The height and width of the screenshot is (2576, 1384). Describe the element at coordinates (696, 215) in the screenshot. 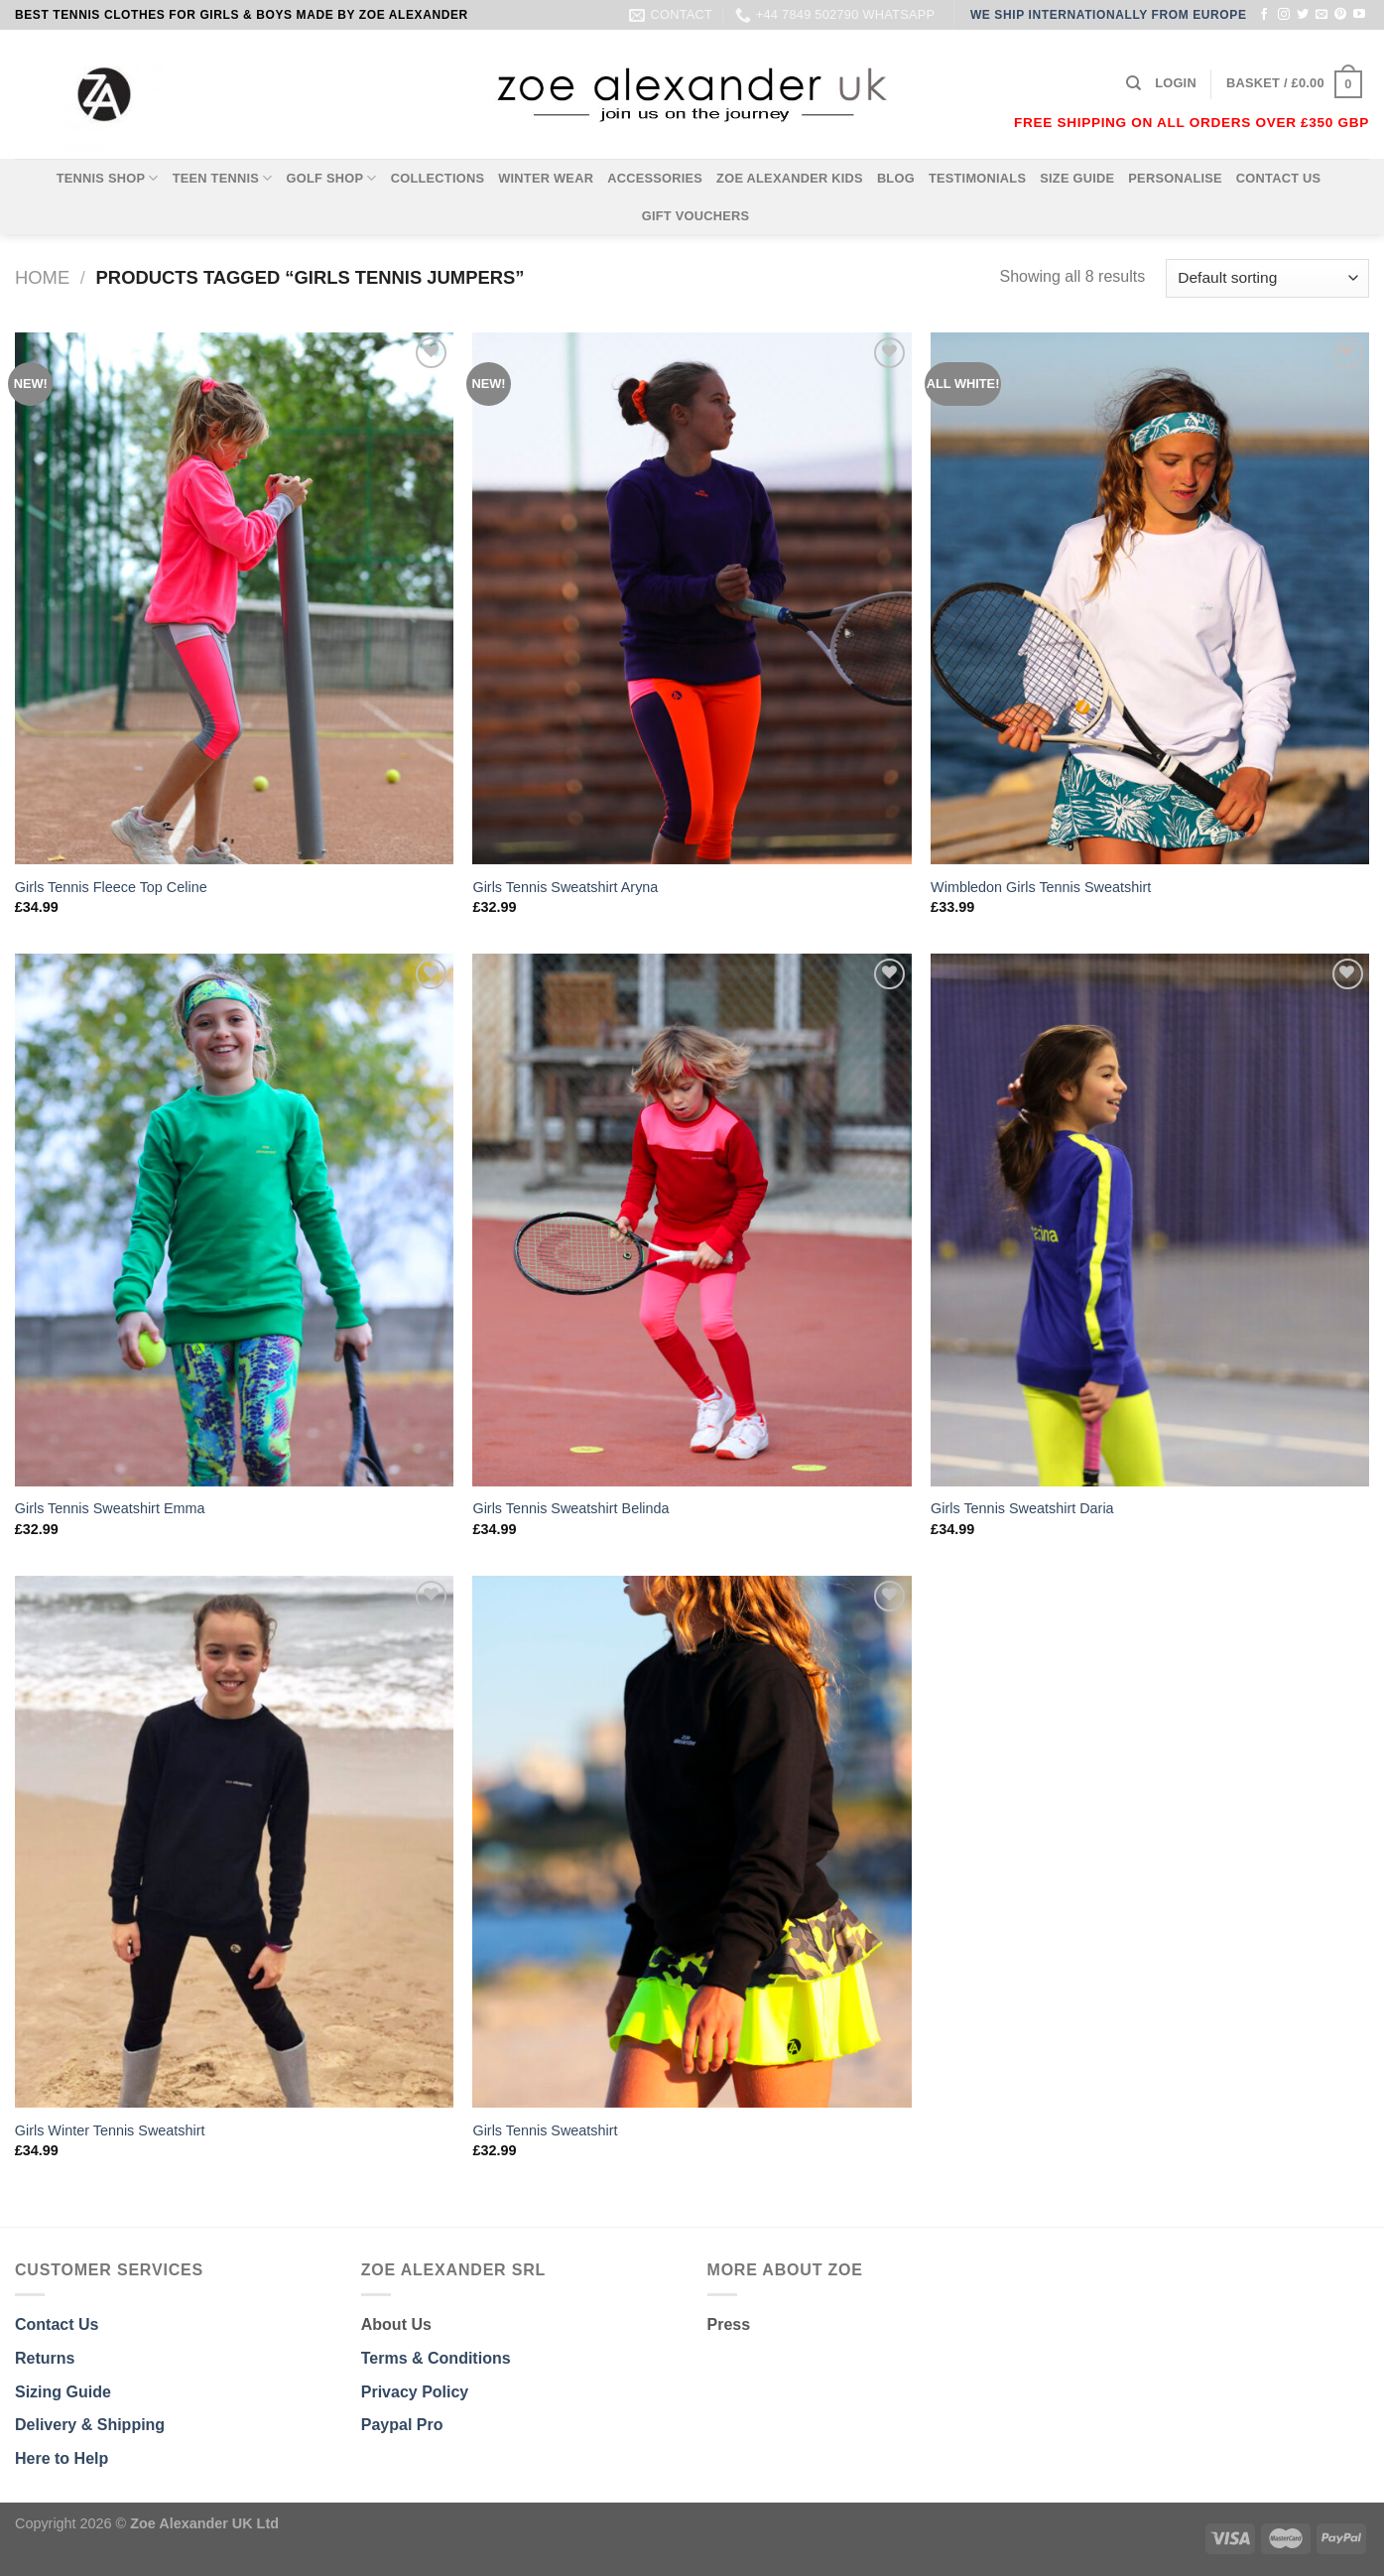

I see `GIFT VOUCHERS` at that location.